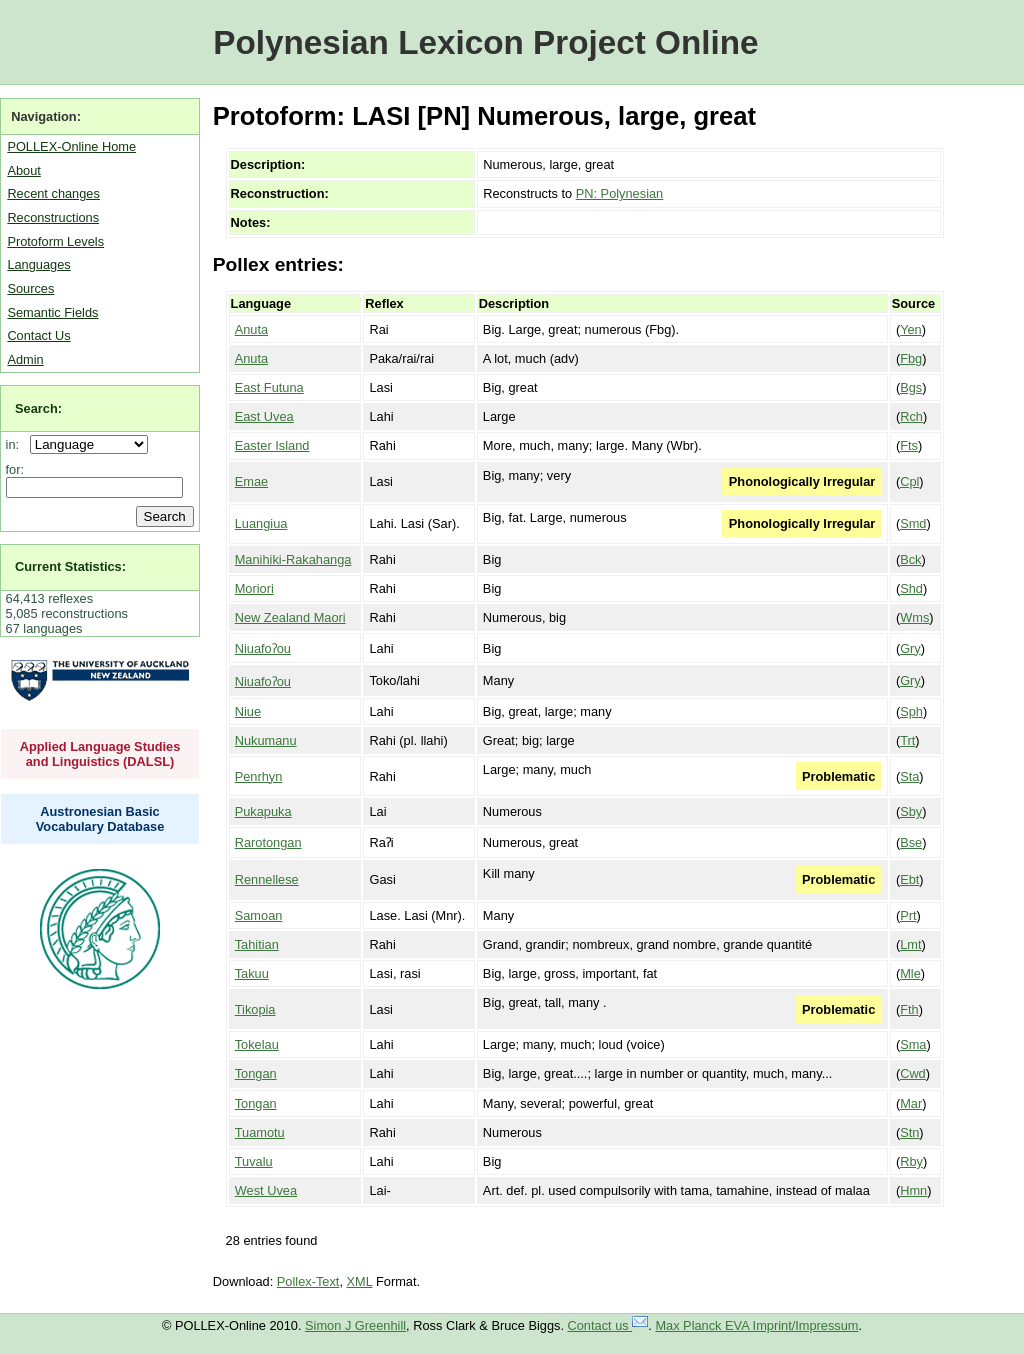 The image size is (1024, 1354). Describe the element at coordinates (55, 241) in the screenshot. I see `Protoform Levels` at that location.